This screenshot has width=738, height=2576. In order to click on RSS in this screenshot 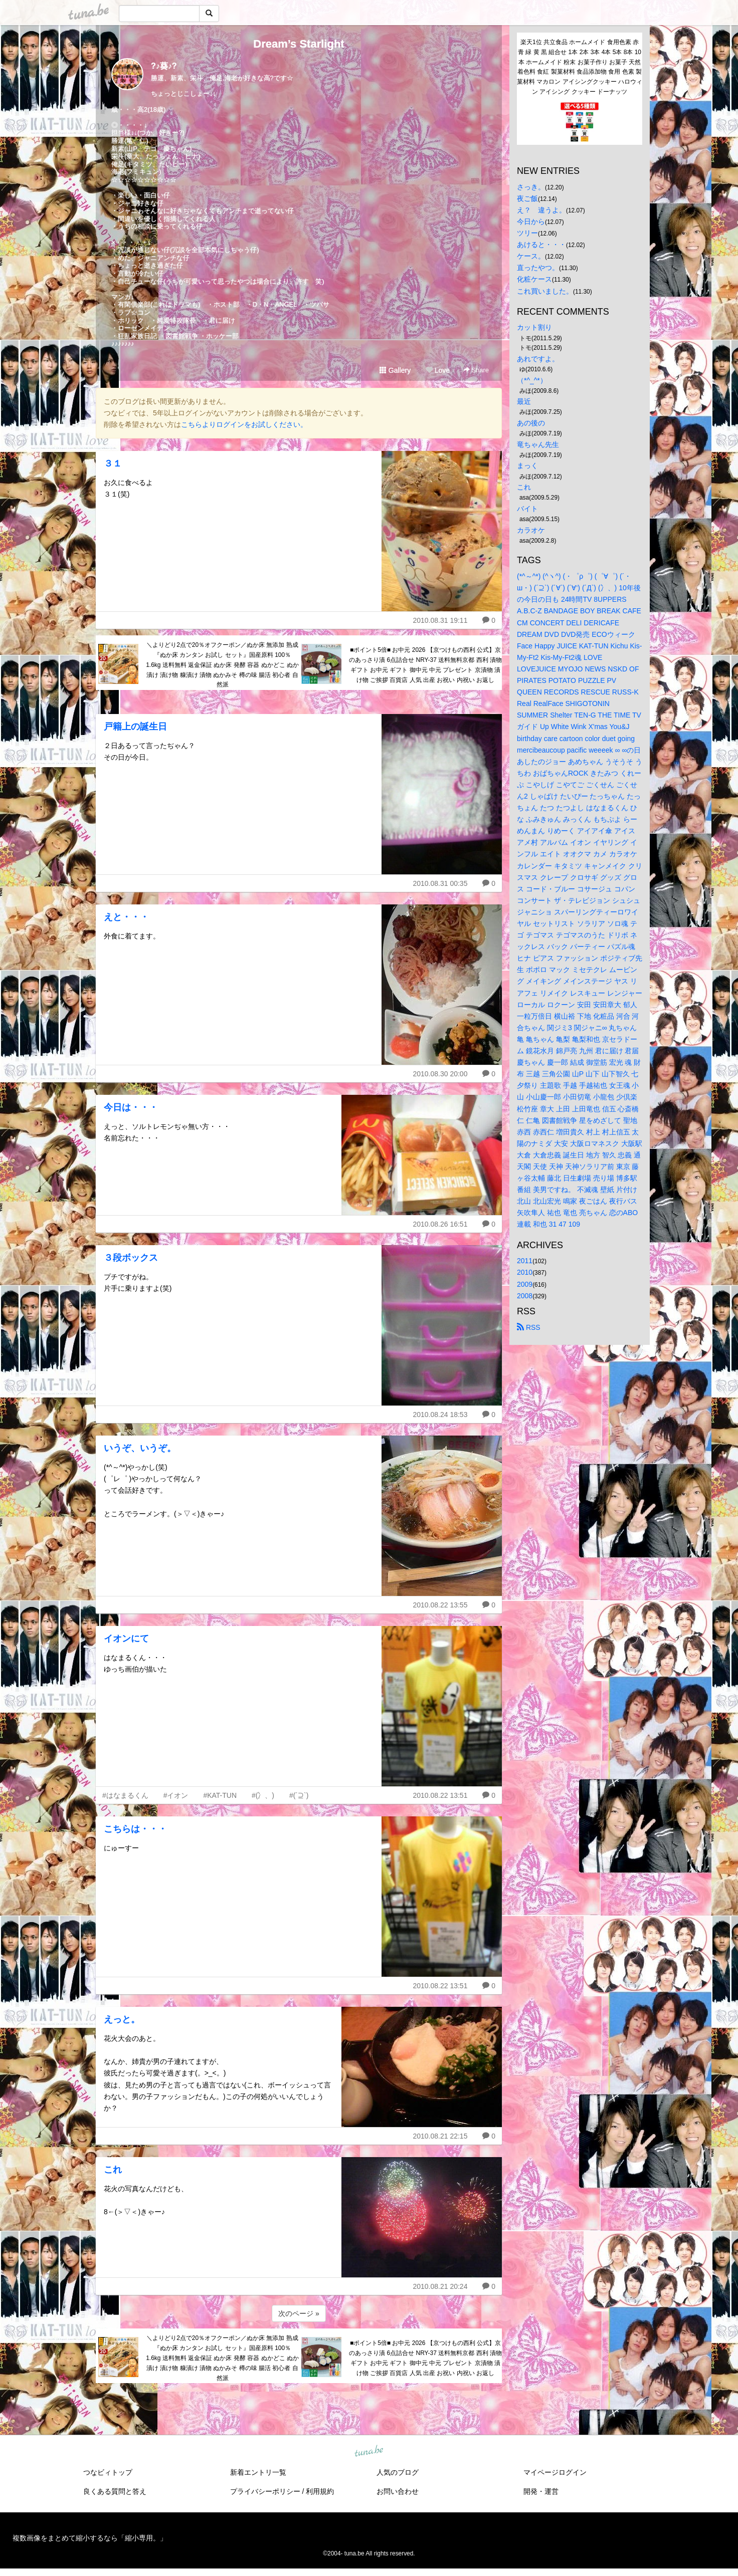, I will do `click(528, 1327)`.